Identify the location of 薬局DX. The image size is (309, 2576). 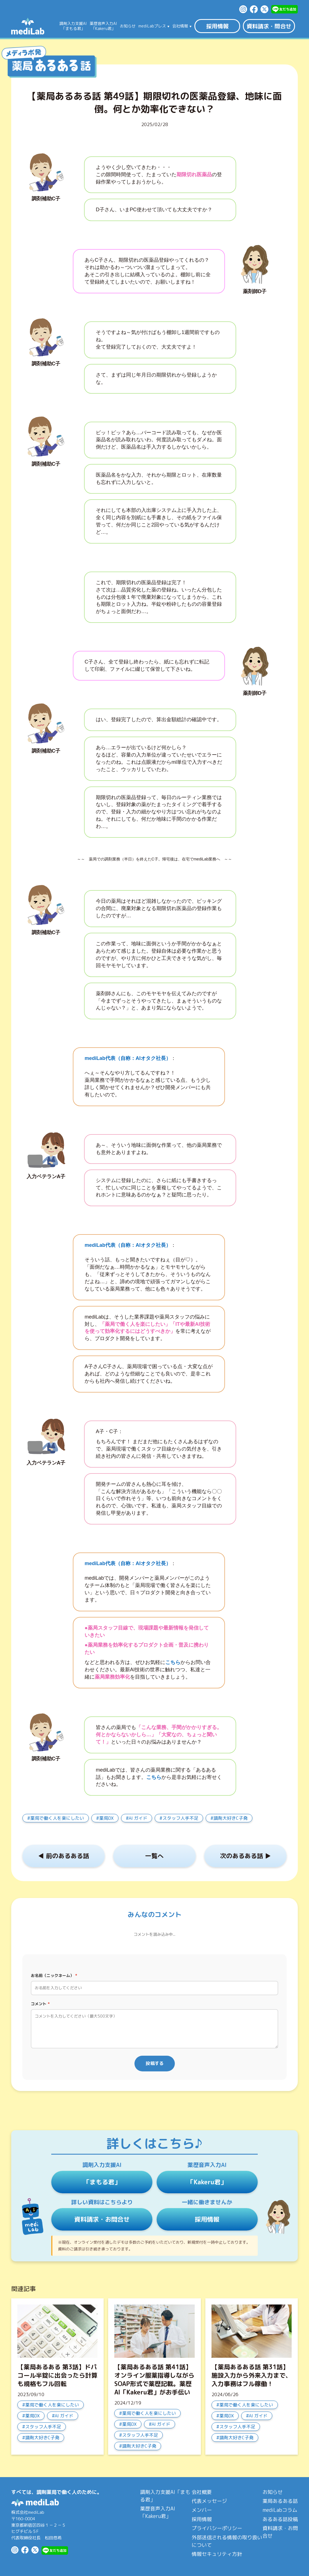
(106, 1818).